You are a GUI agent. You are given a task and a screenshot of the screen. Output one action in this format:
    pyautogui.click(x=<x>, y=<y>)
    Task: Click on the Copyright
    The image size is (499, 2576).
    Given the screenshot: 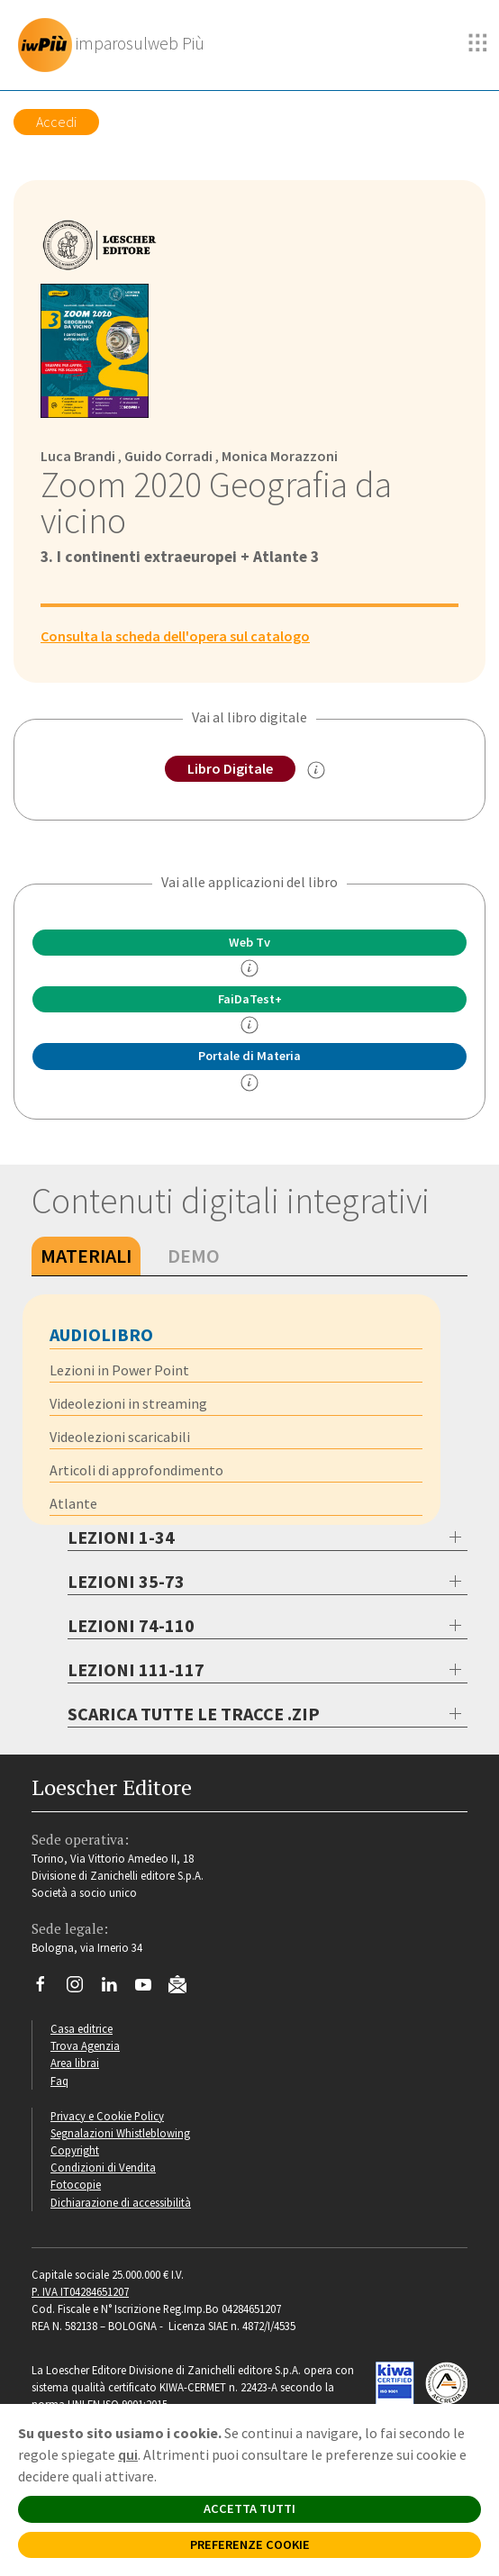 What is the action you would take?
    pyautogui.click(x=74, y=2150)
    